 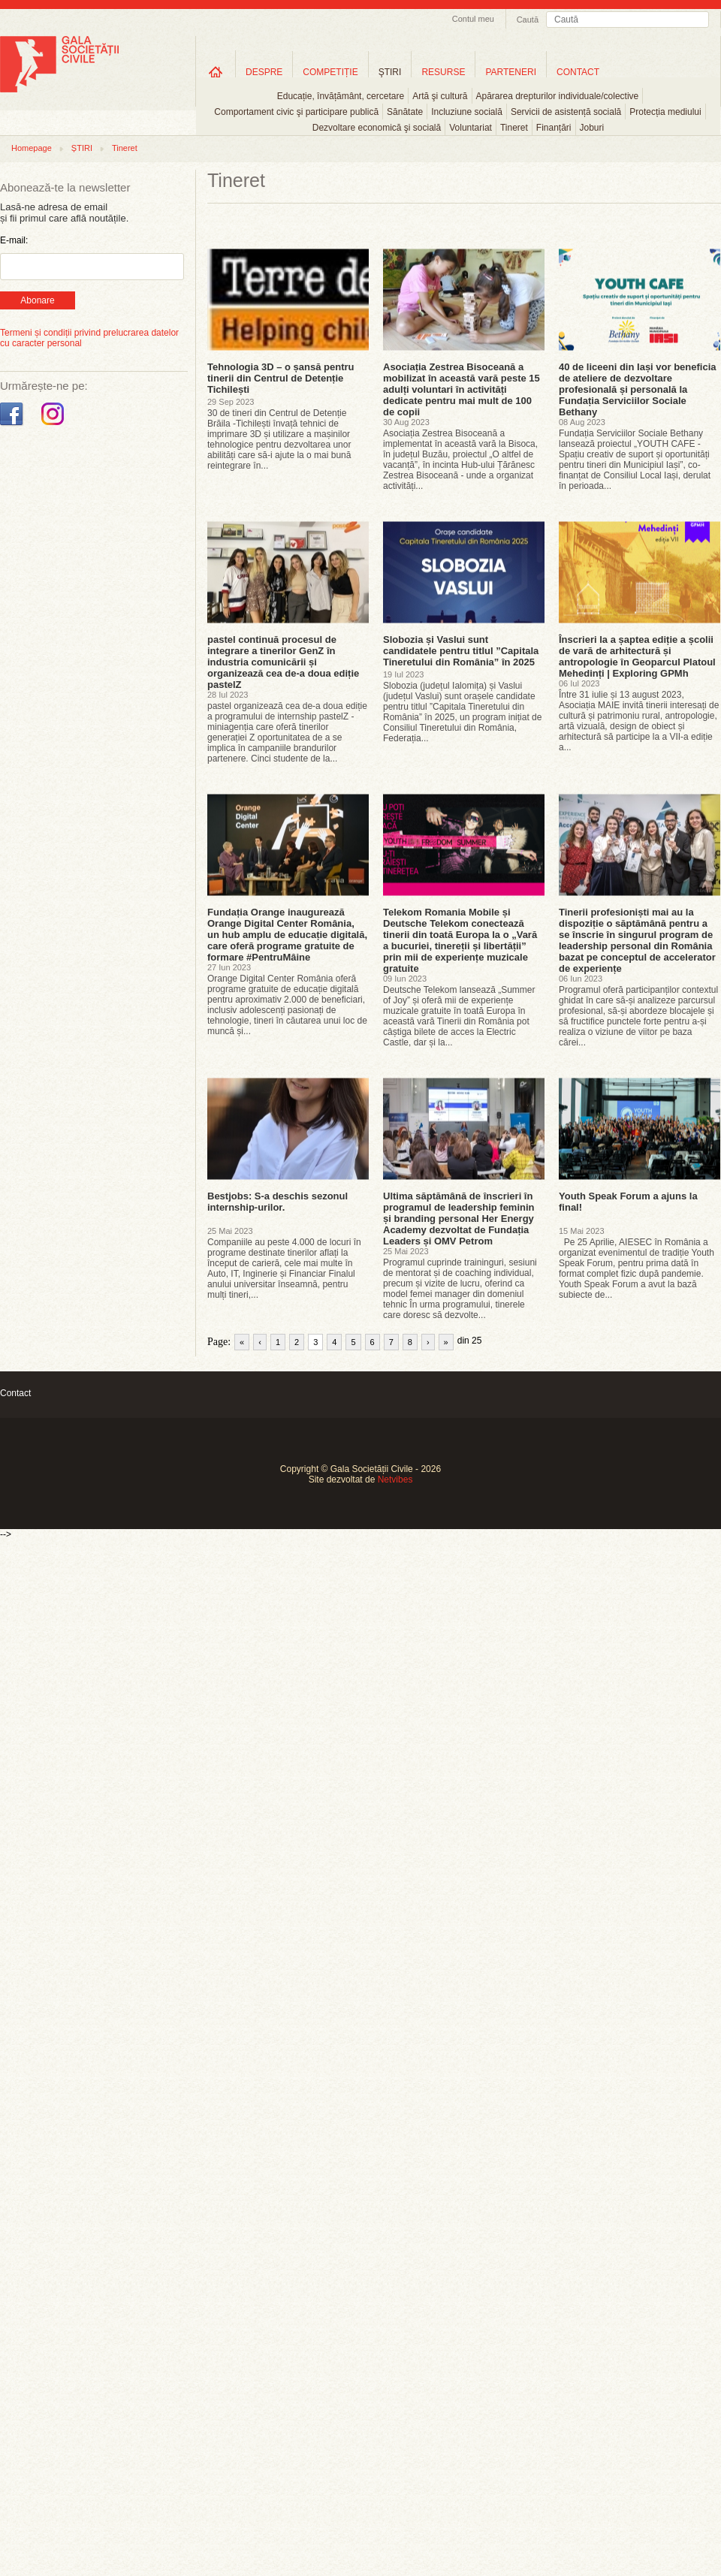 What do you see at coordinates (405, 112) in the screenshot?
I see `Sănătate` at bounding box center [405, 112].